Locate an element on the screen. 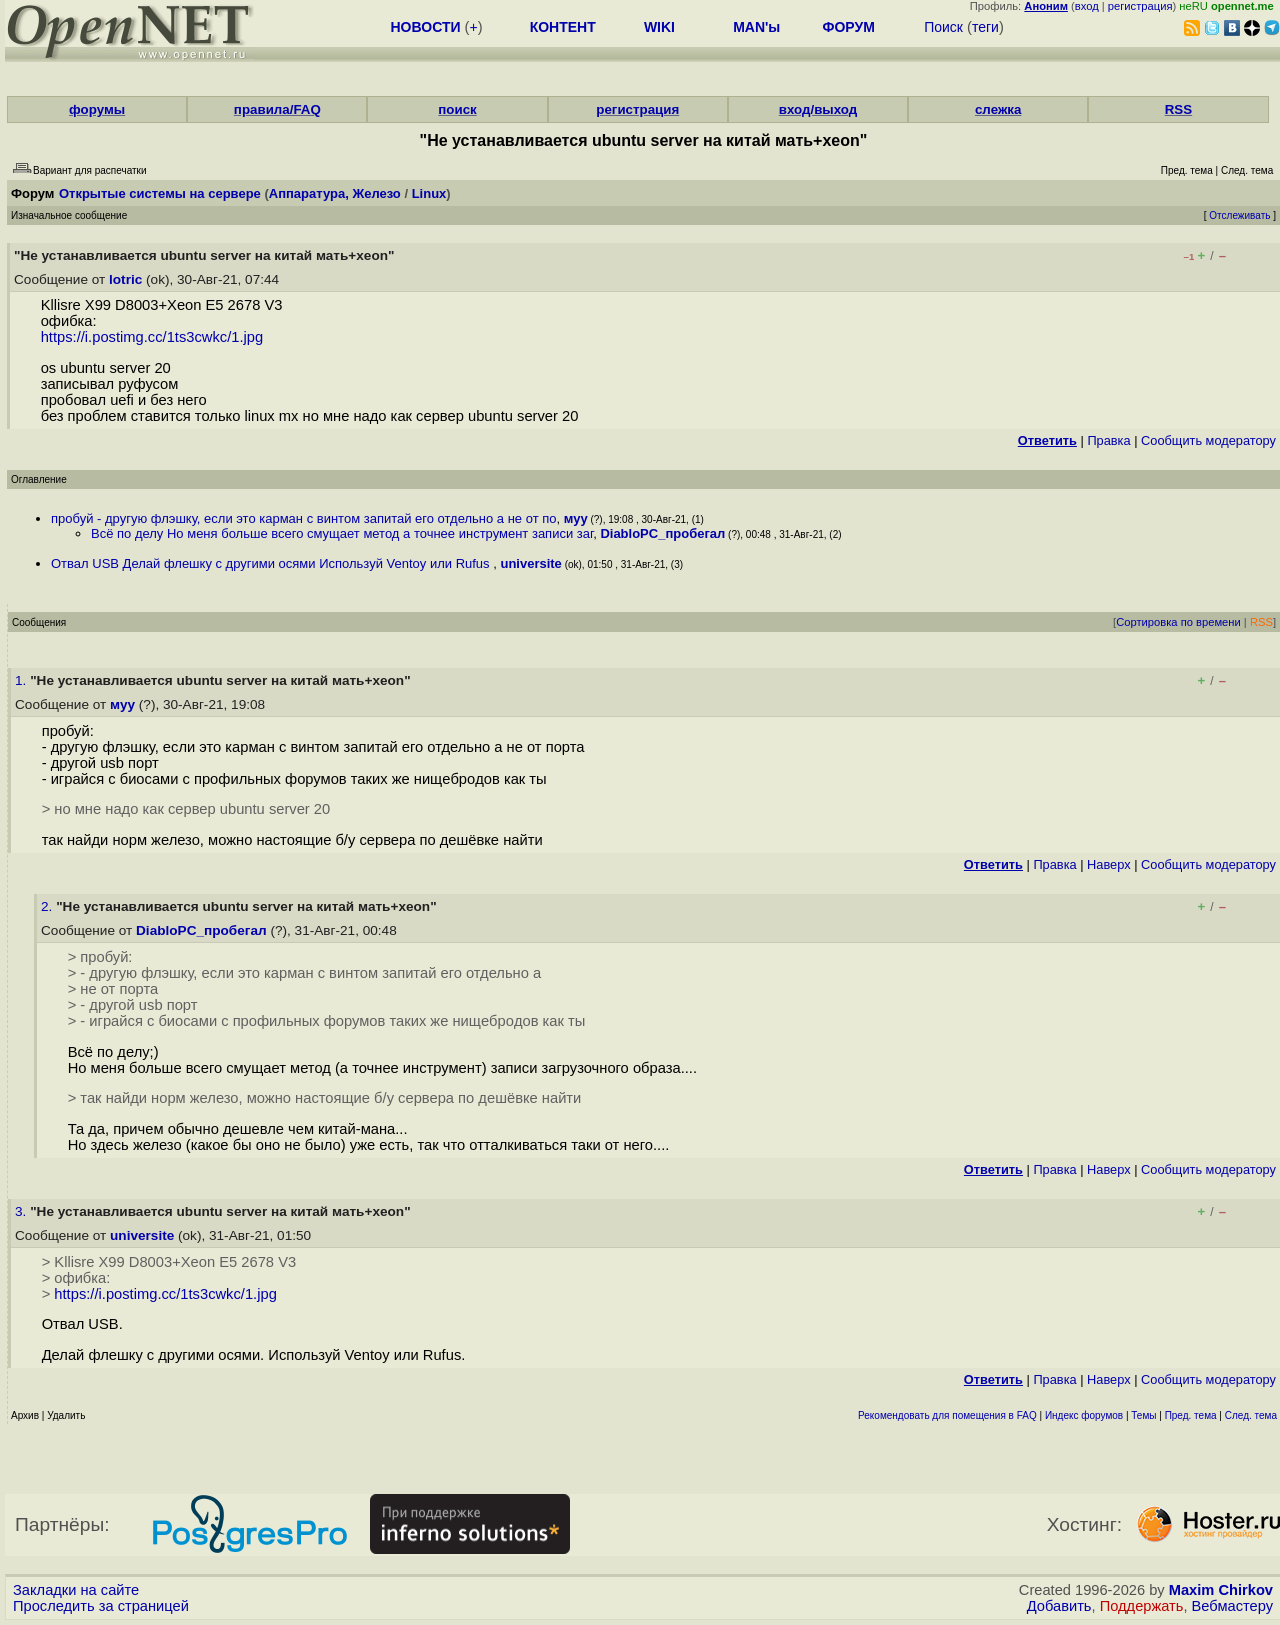 The width and height of the screenshot is (1280, 1625). След. тема is located at coordinates (1251, 1415).